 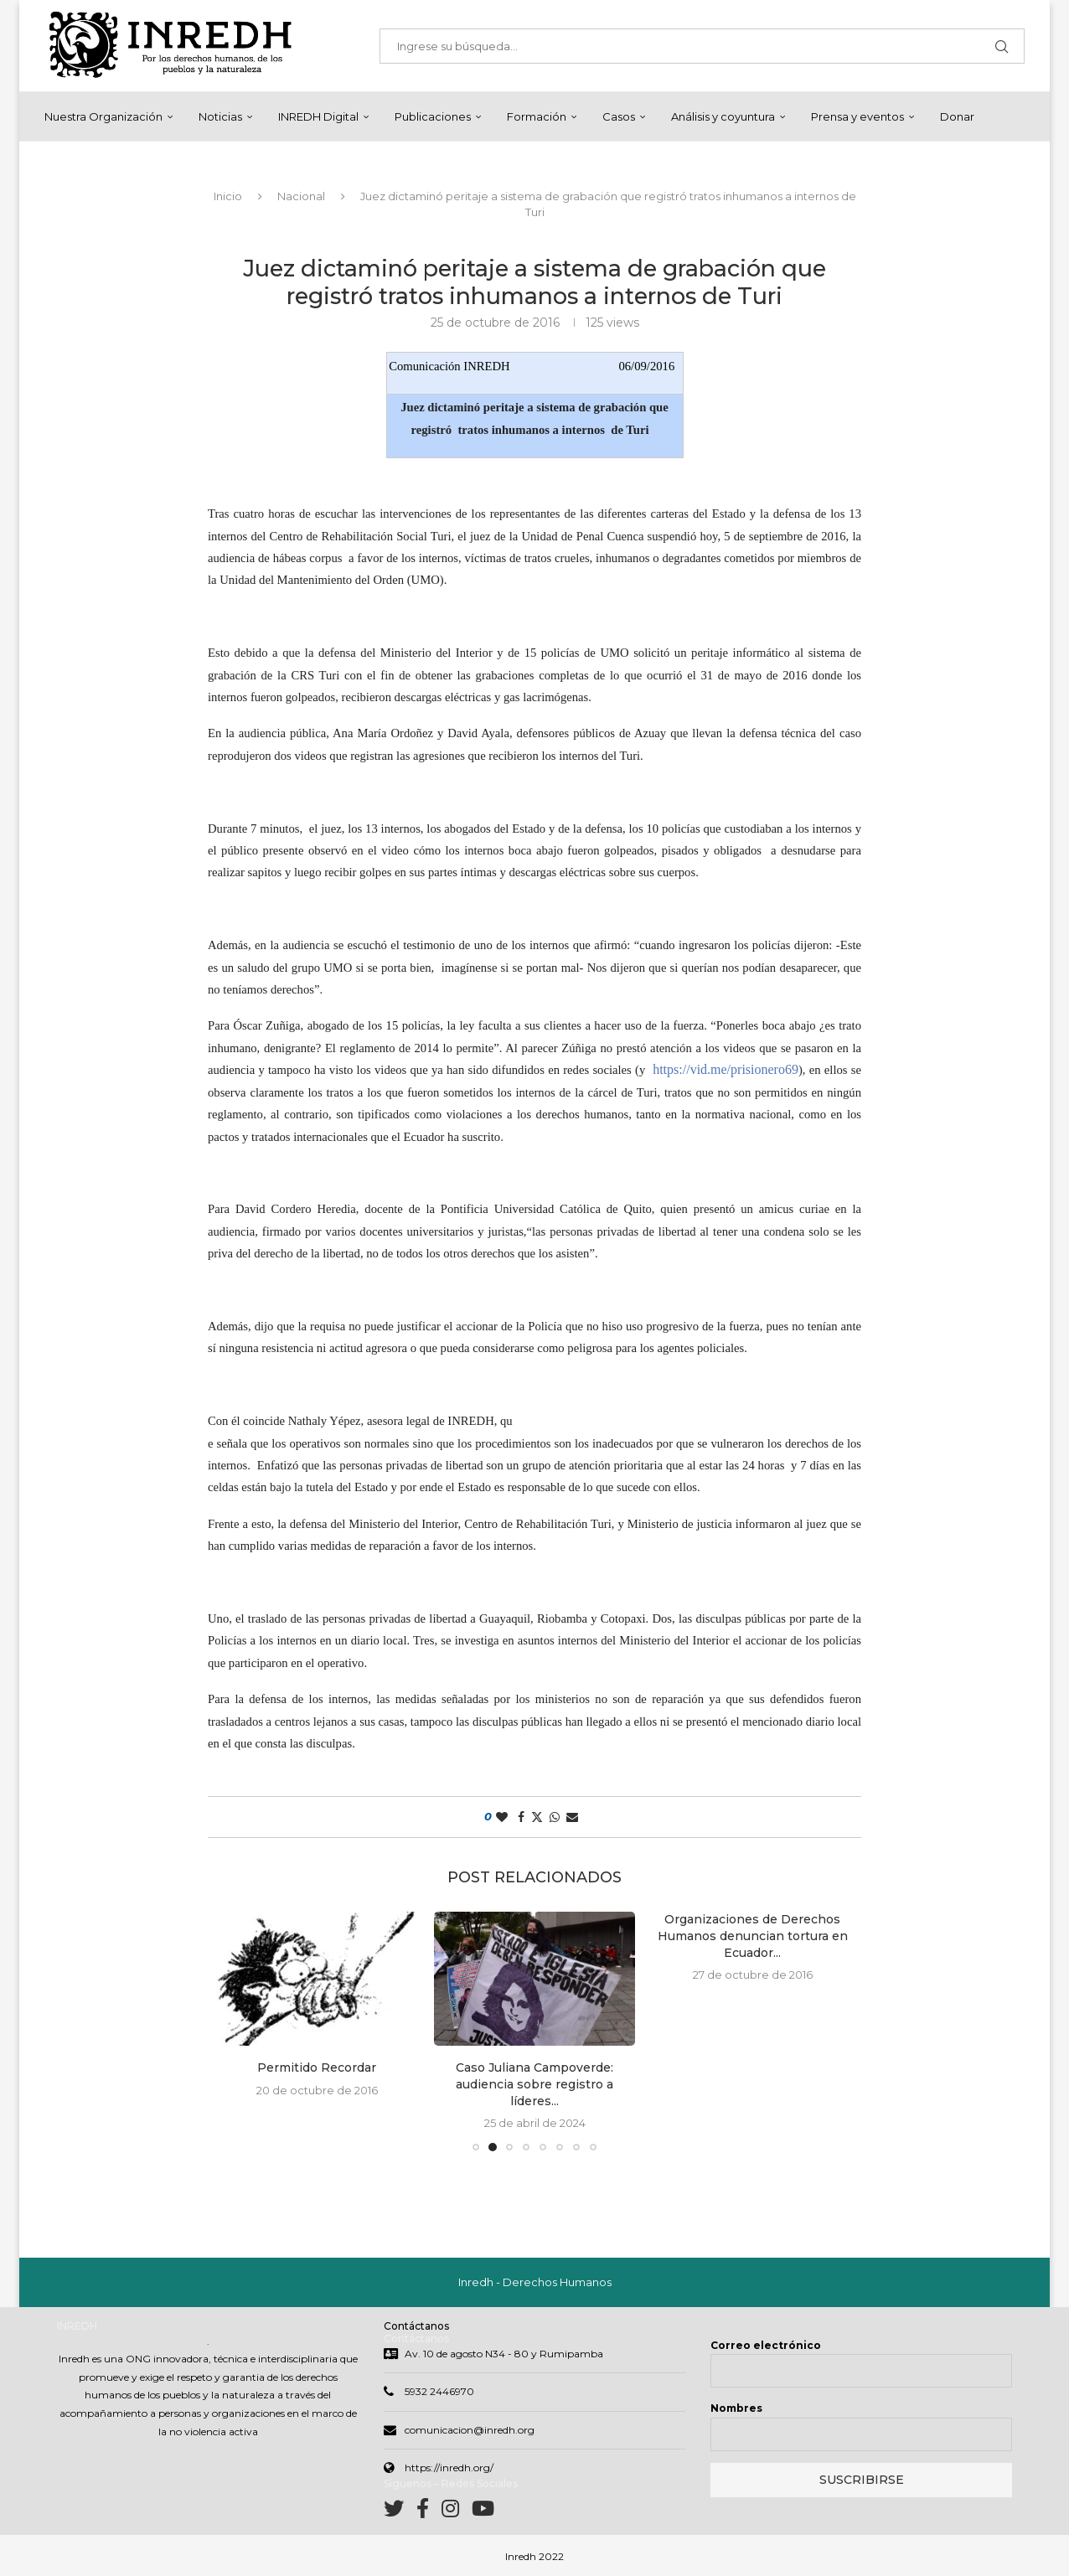 I want to click on Caso Juliana Campoverde: audiencia sobre registro a líderes..., so click(x=534, y=2084).